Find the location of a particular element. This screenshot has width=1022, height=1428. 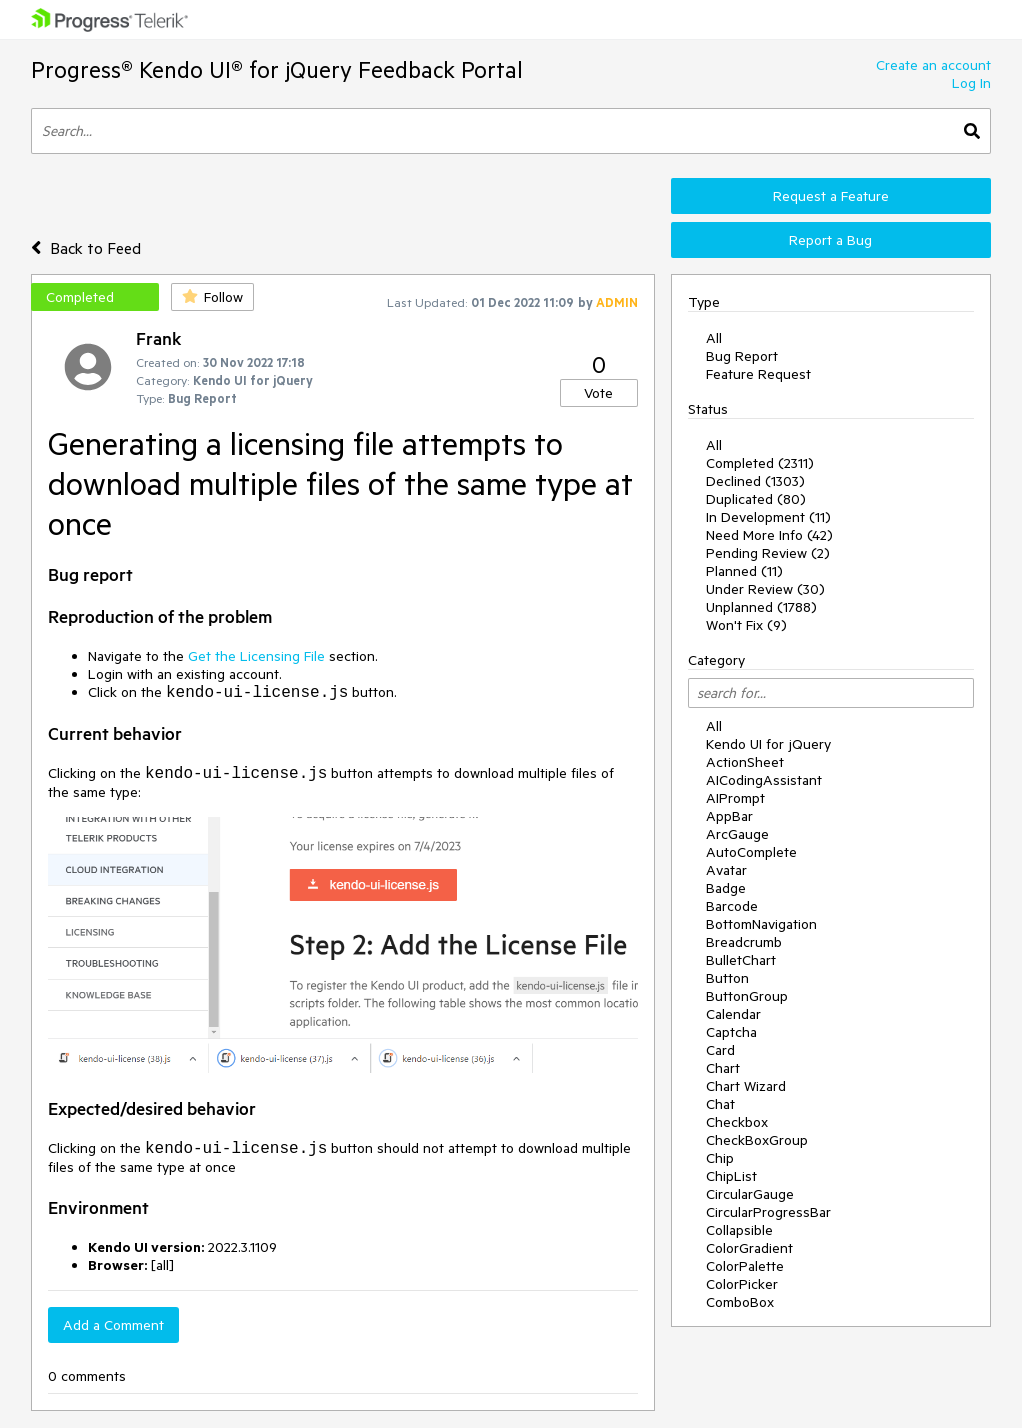

Pending Review (2) is located at coordinates (768, 553).